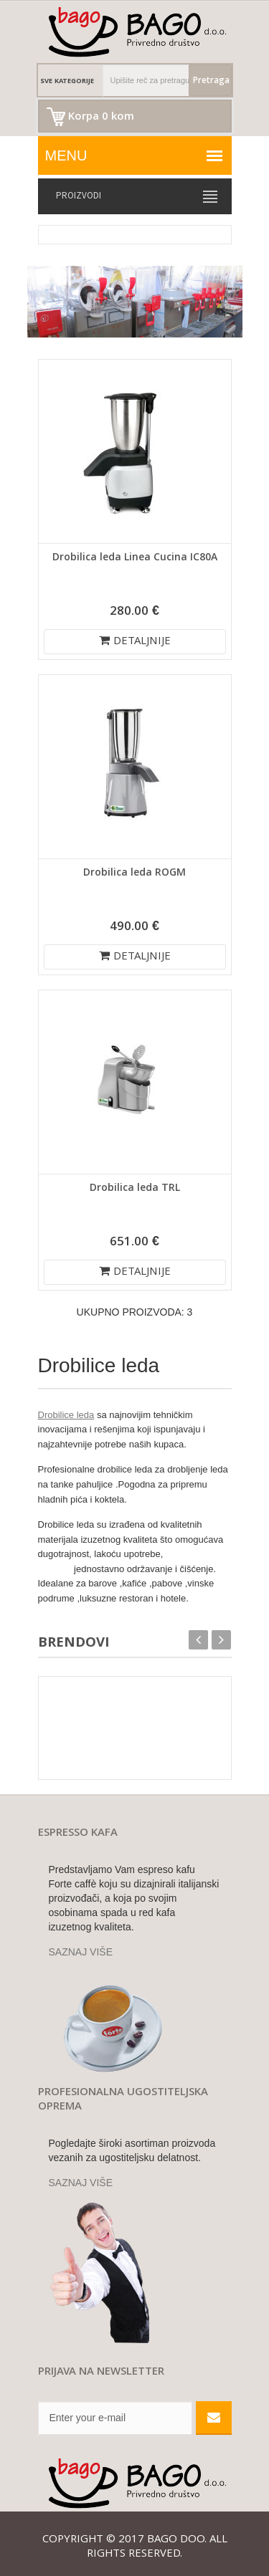 The image size is (269, 2576). I want to click on Bago doo, so click(175, 2540).